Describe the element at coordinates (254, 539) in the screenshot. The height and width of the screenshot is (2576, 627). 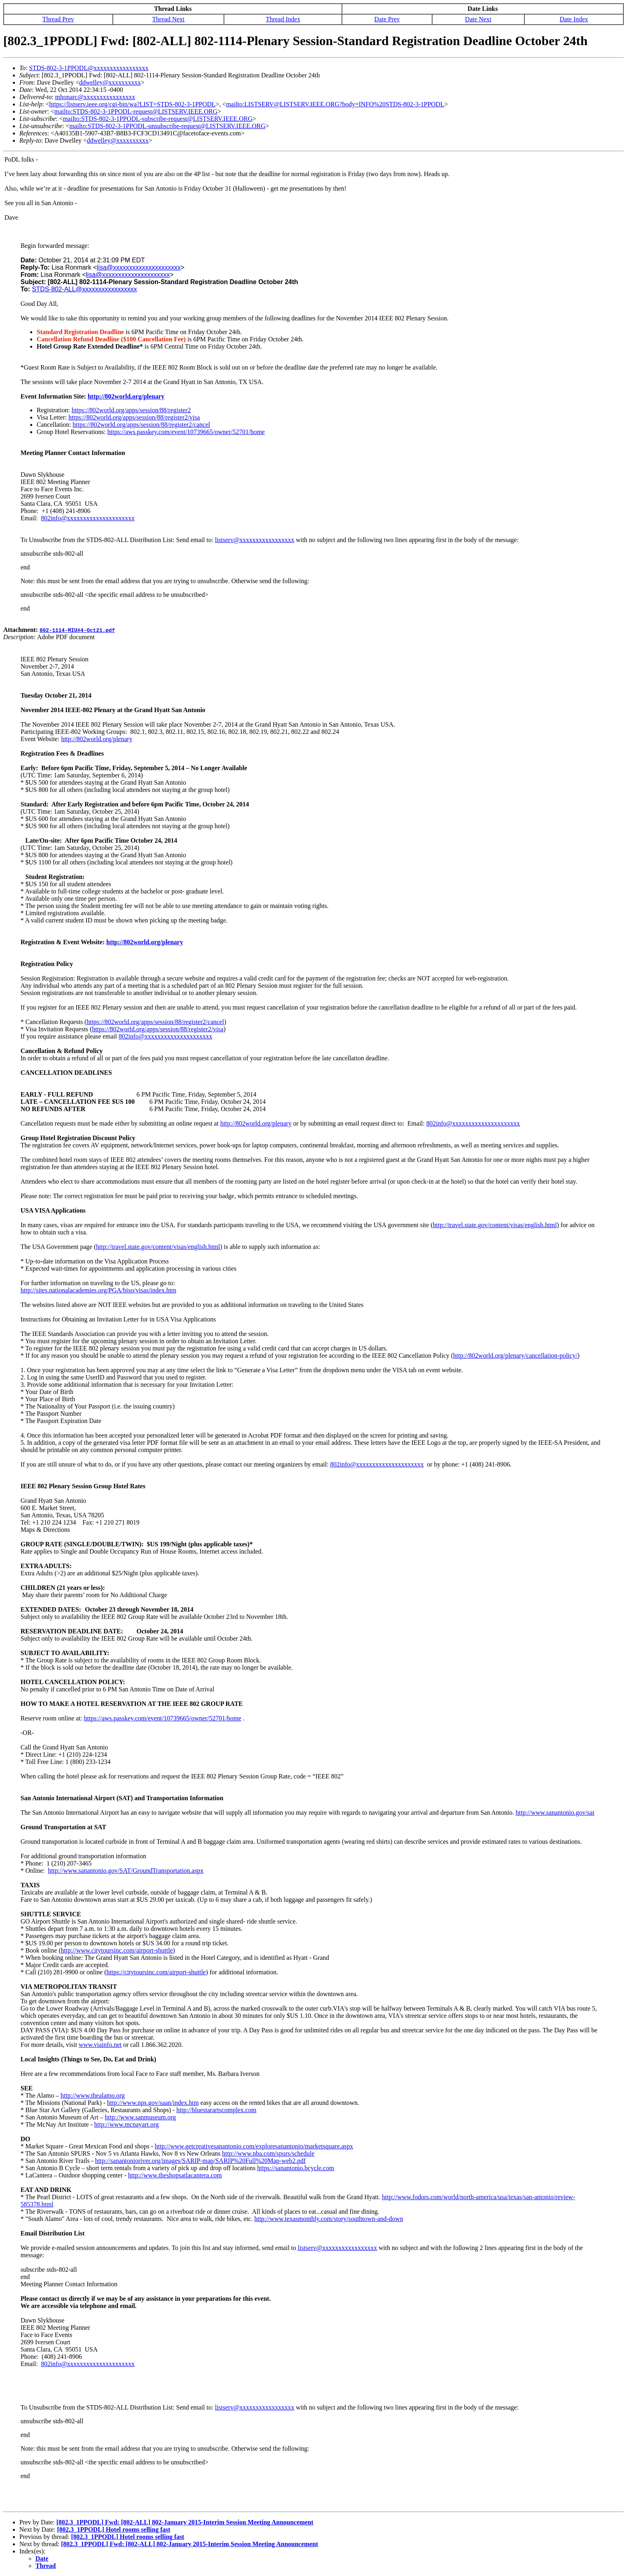
I see `listserv@xxxxxxxxxxxxxxxxx` at that location.